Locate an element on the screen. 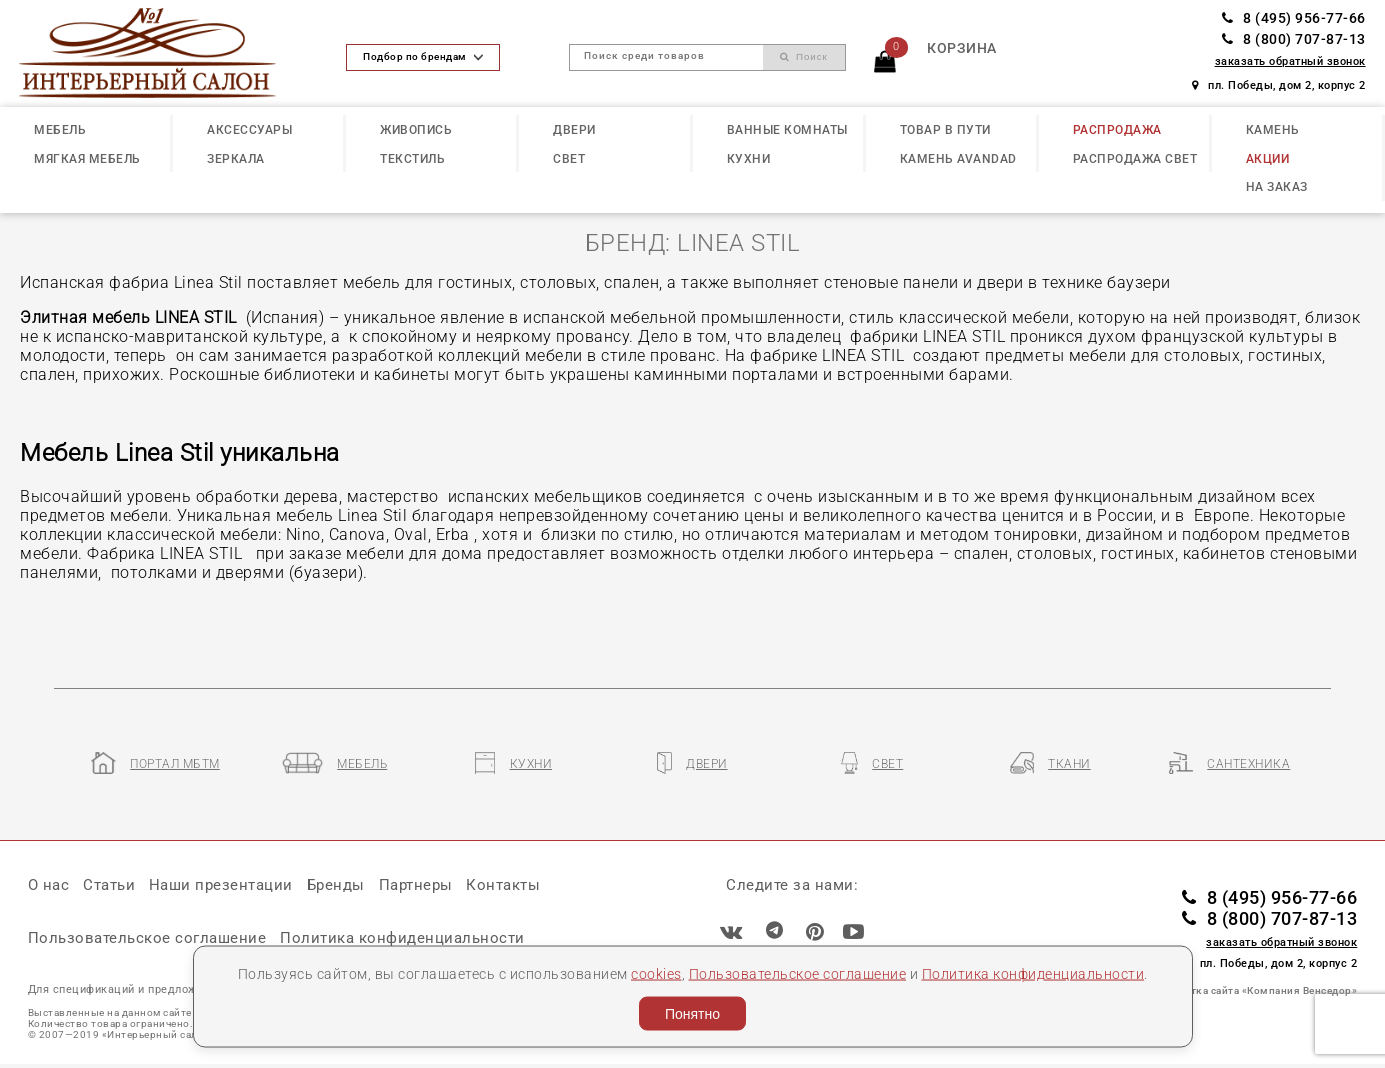  КАМЕНЬ is located at coordinates (1273, 129).